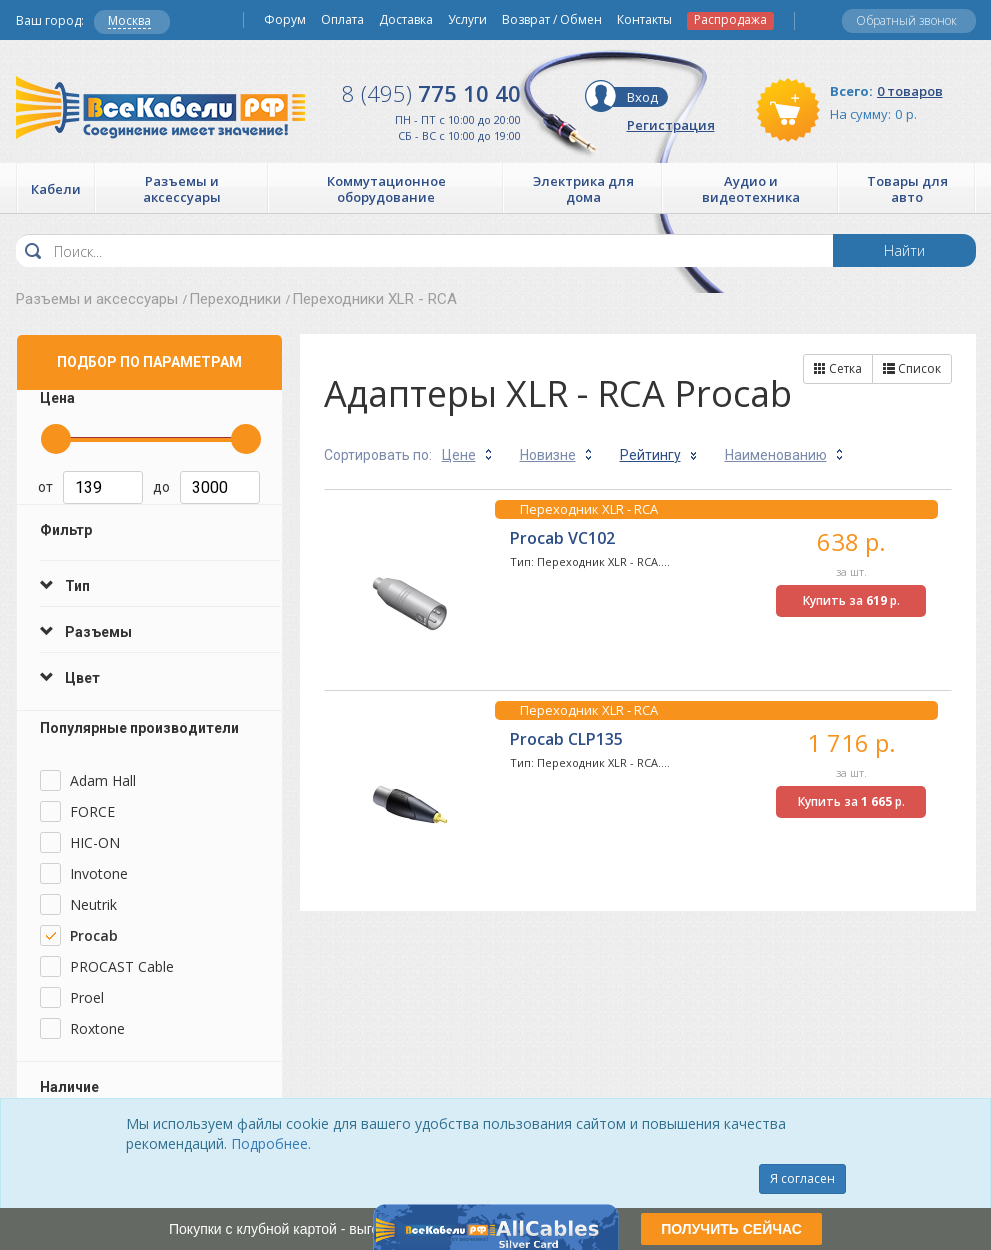 The image size is (991, 1250). Describe the element at coordinates (92, 811) in the screenshot. I see `FORCE` at that location.